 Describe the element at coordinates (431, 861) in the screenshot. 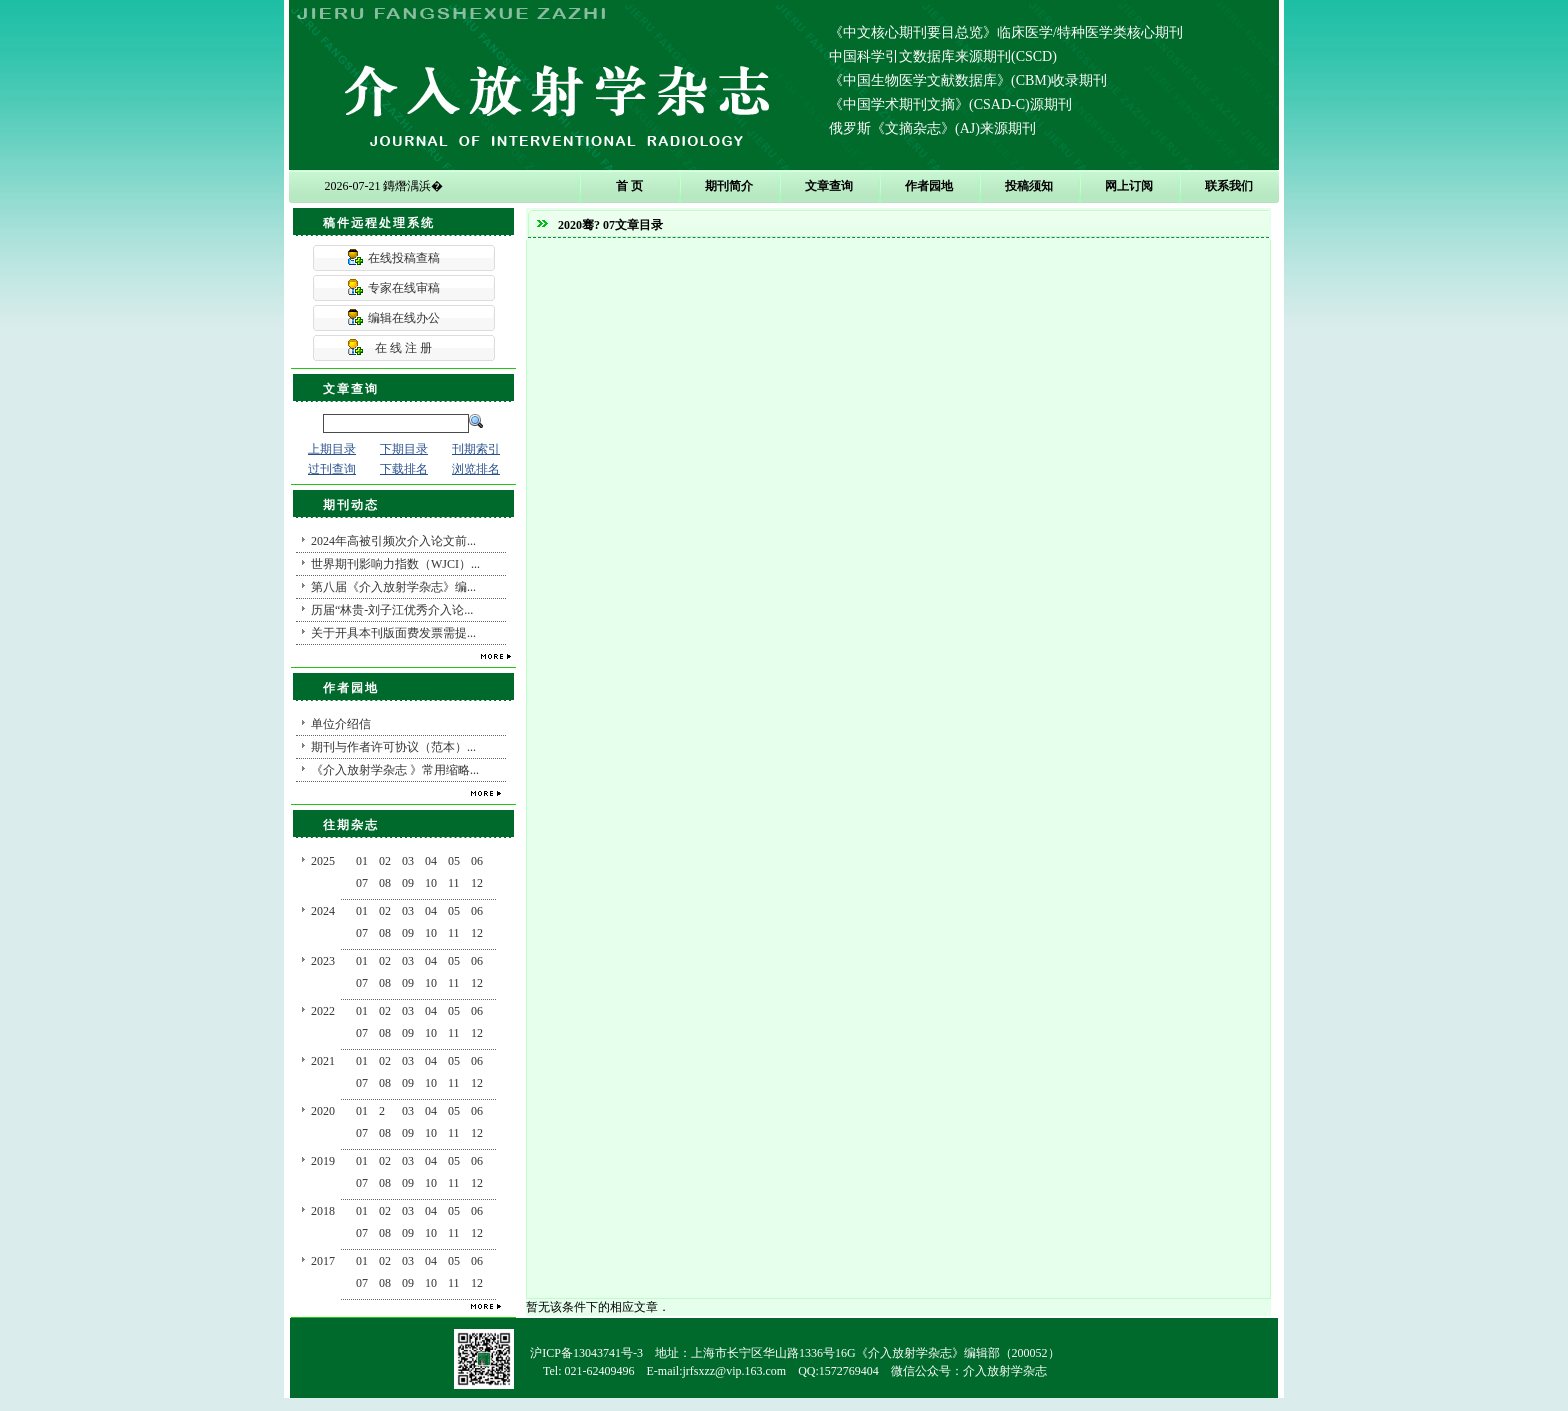

I see `04` at that location.